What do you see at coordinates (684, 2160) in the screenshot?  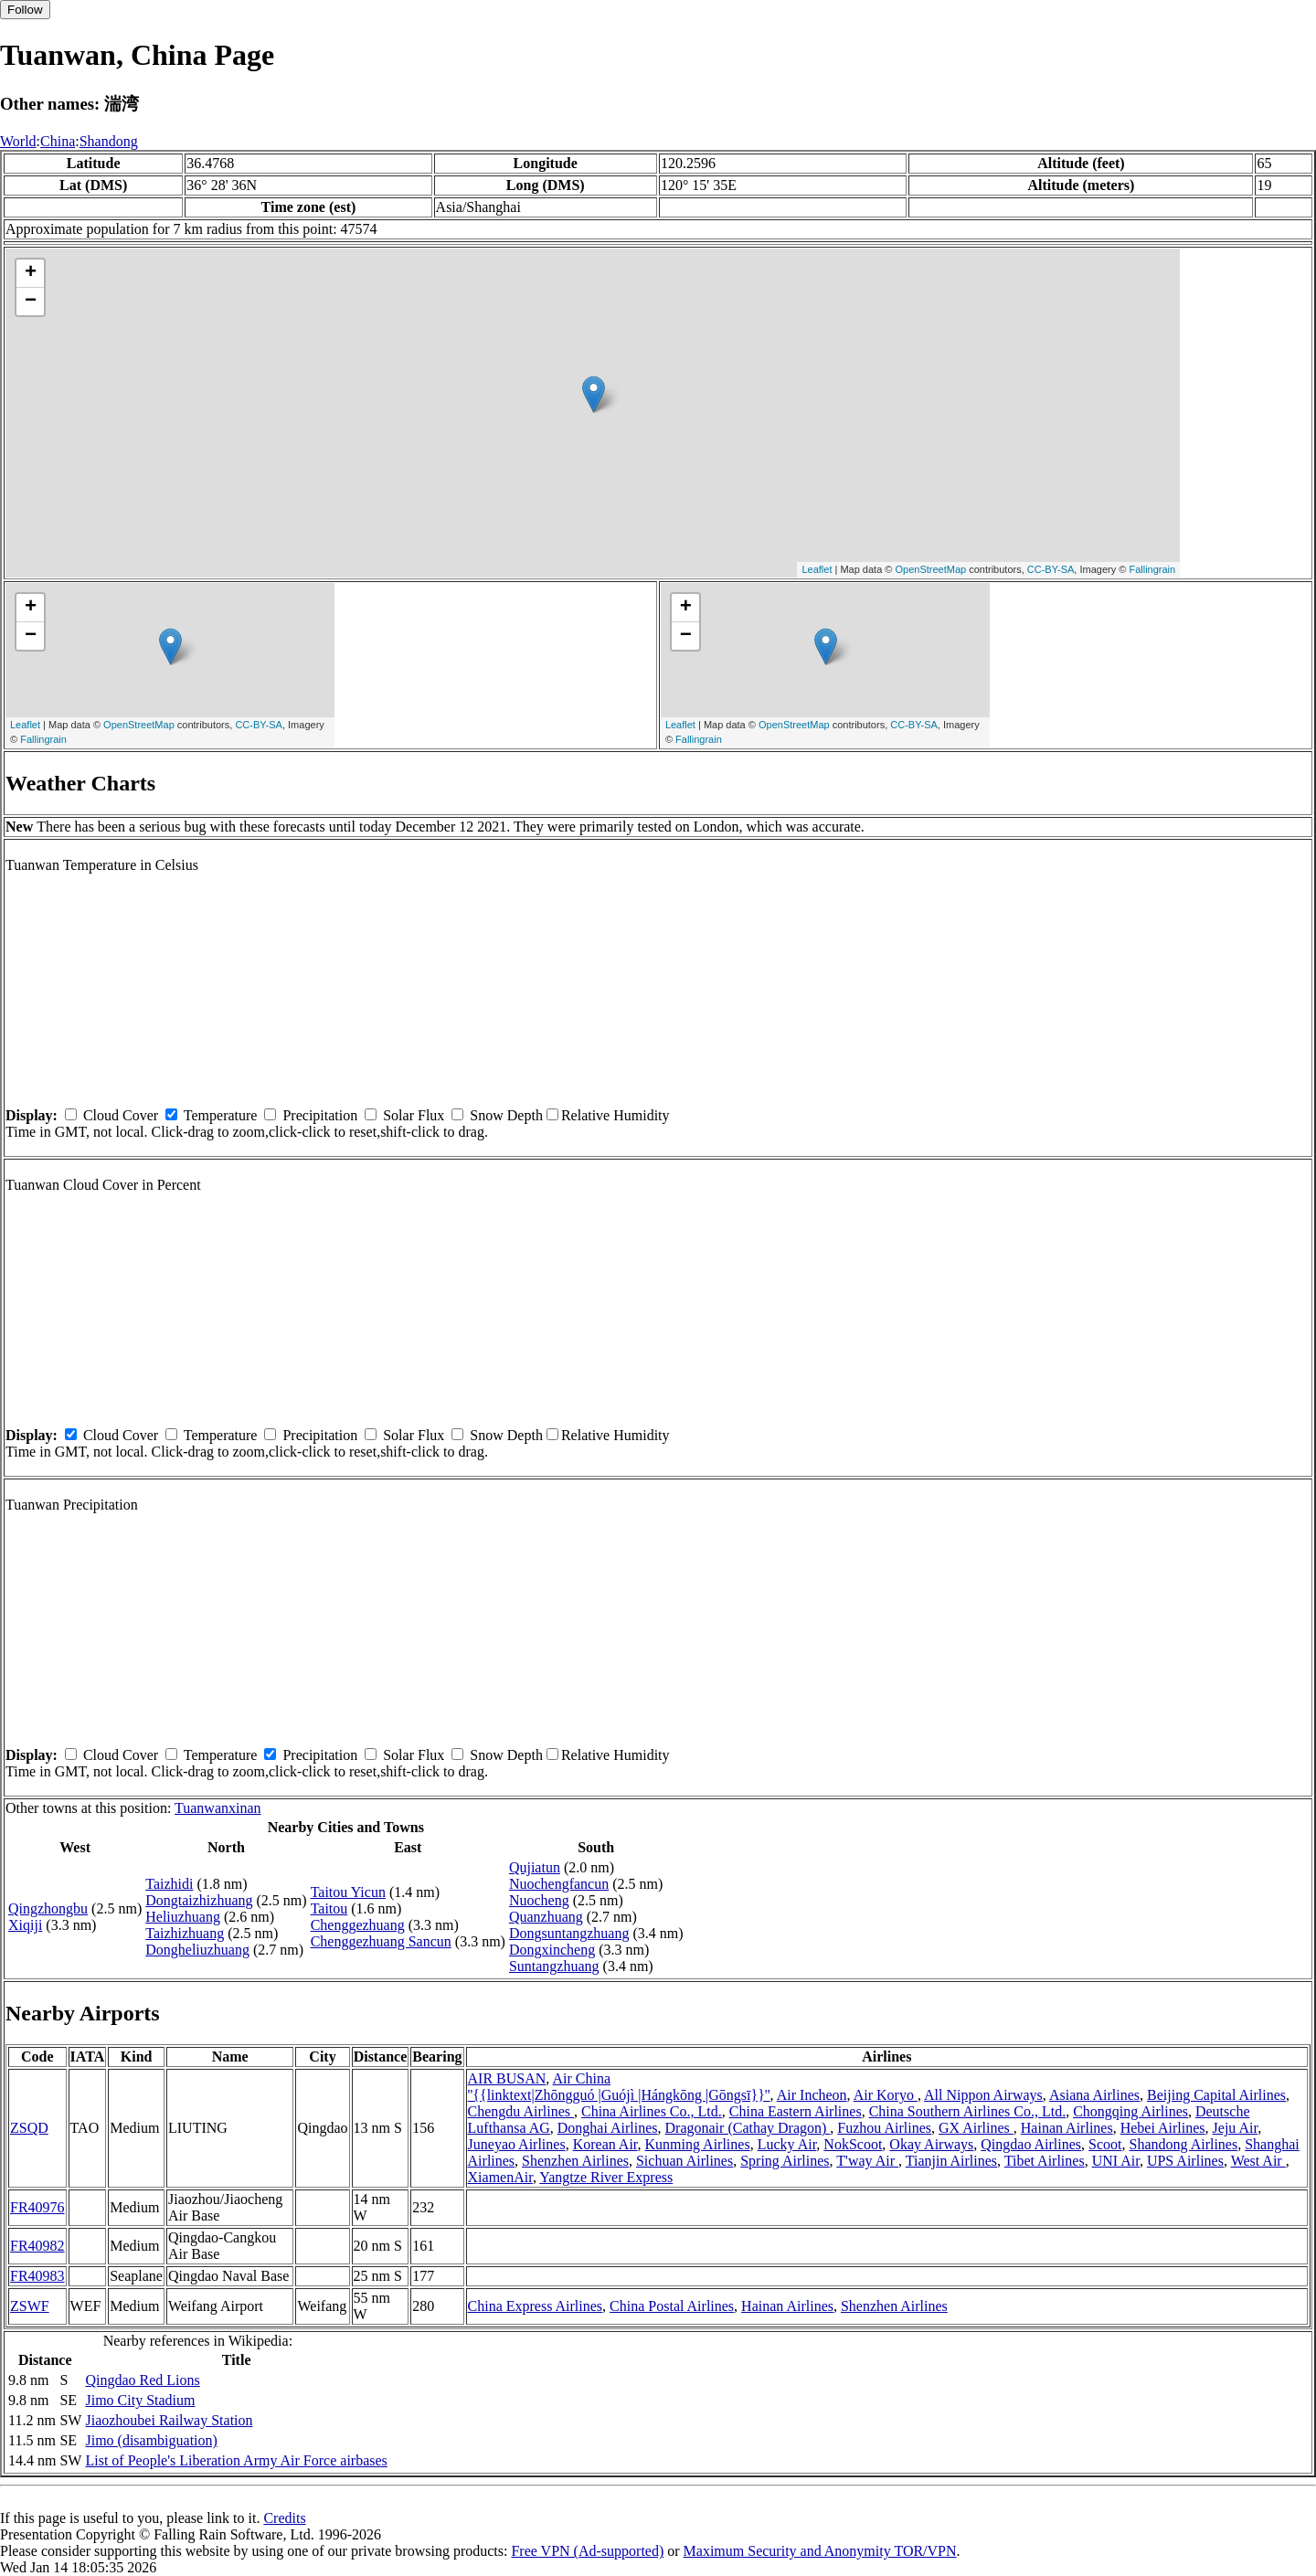 I see `Sichuan Airlines` at bounding box center [684, 2160].